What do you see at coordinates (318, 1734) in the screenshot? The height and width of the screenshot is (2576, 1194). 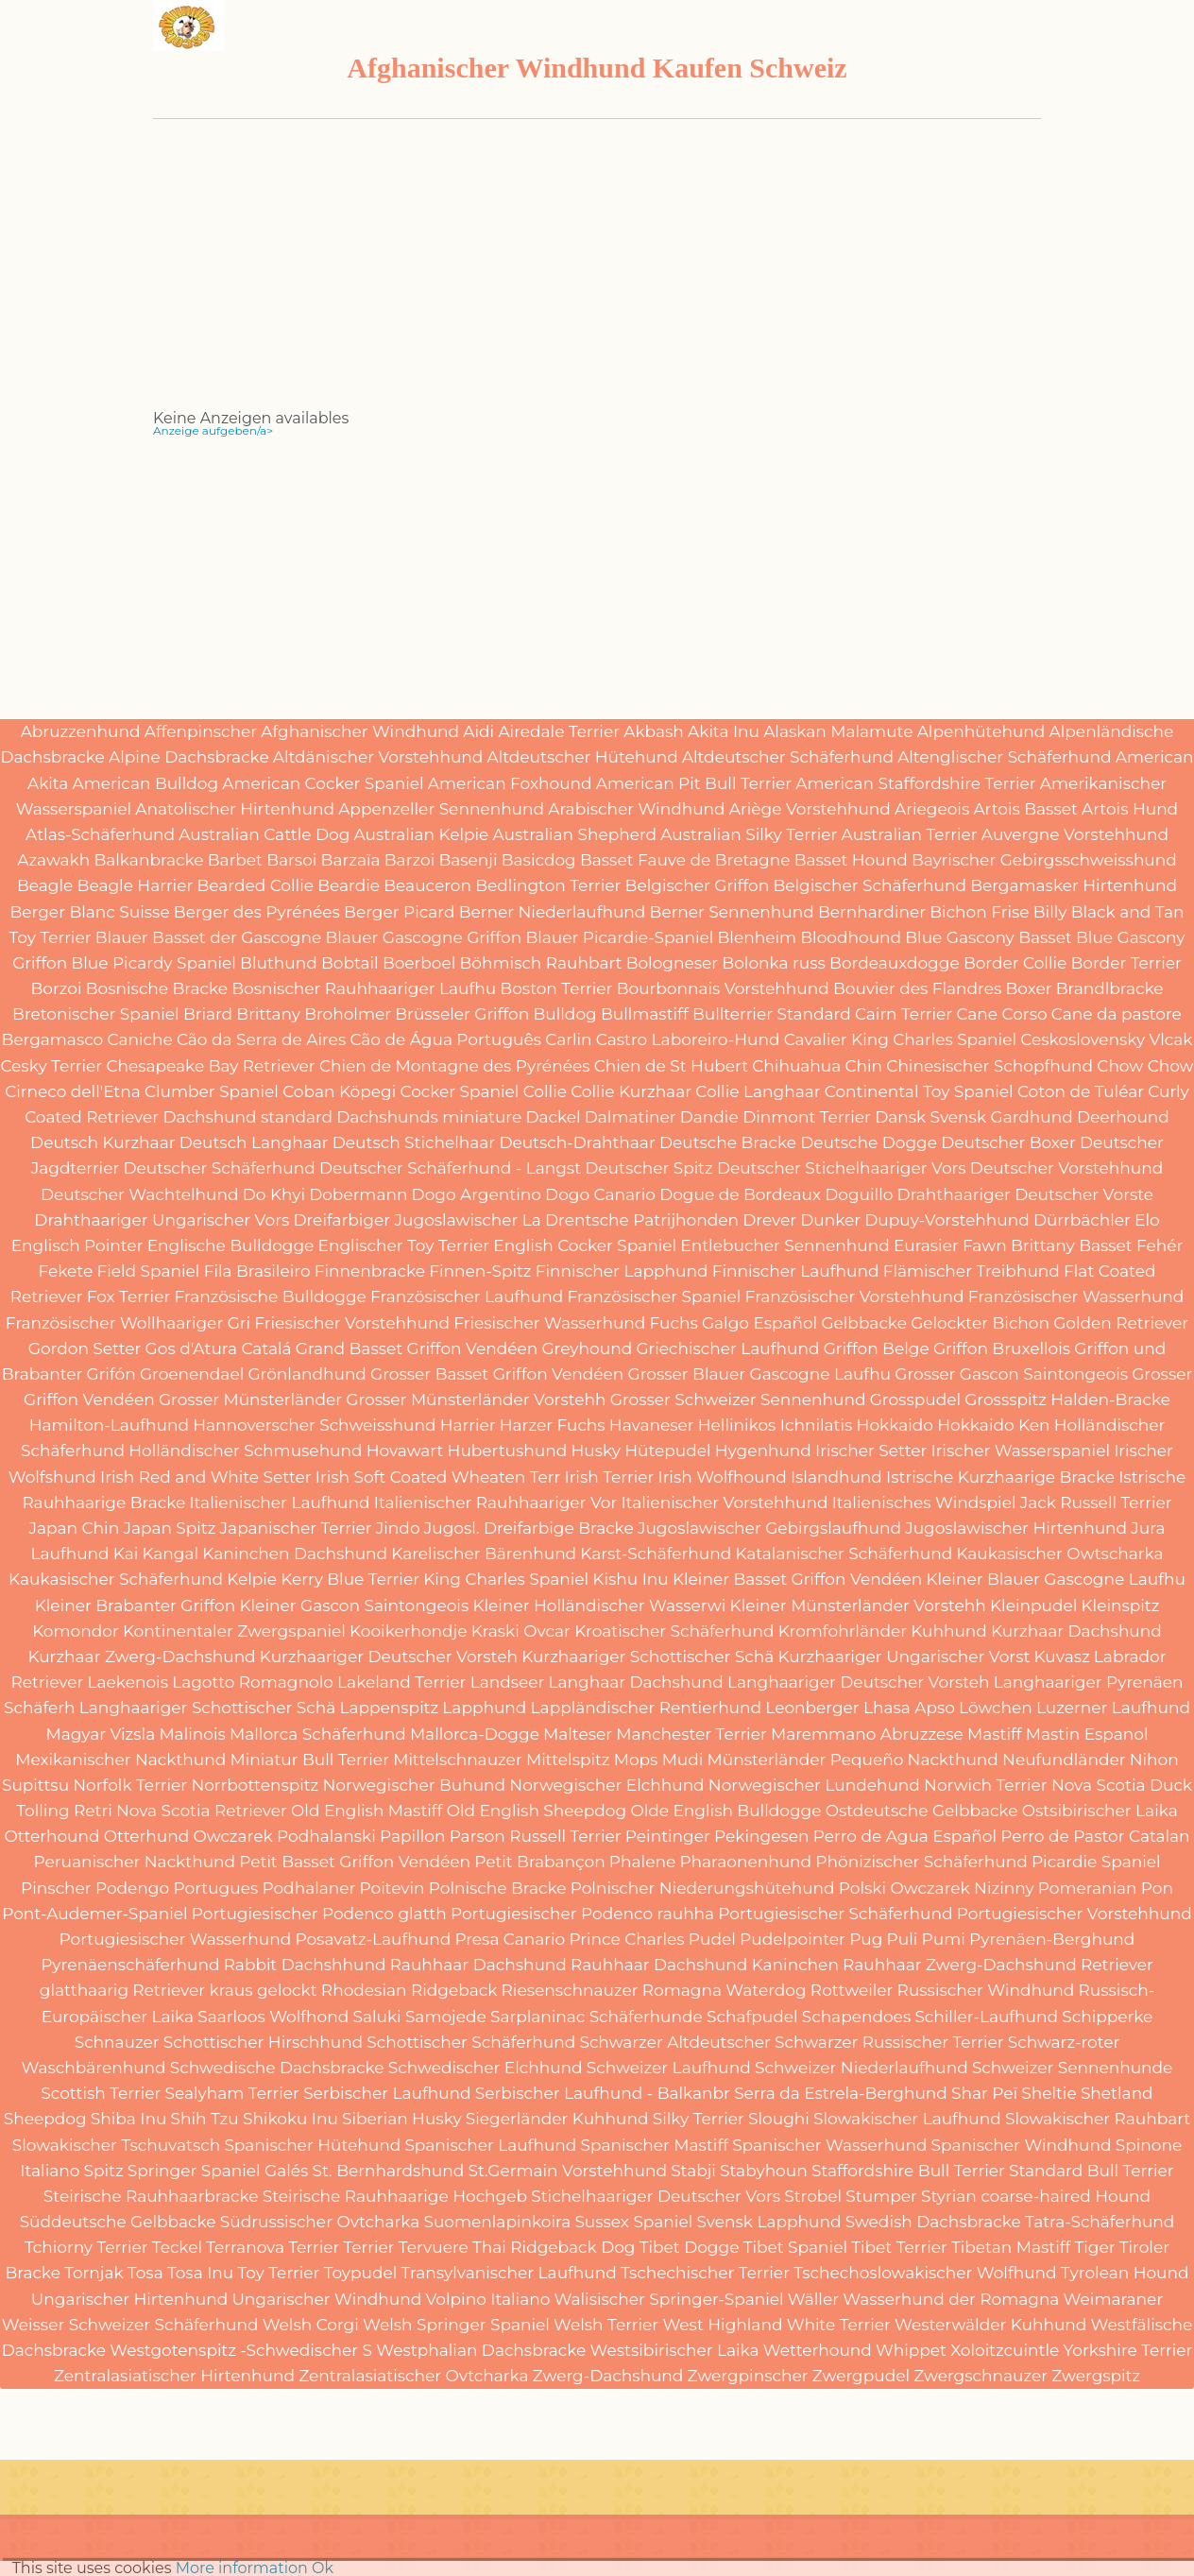 I see `Mallorca Schäferhund` at bounding box center [318, 1734].